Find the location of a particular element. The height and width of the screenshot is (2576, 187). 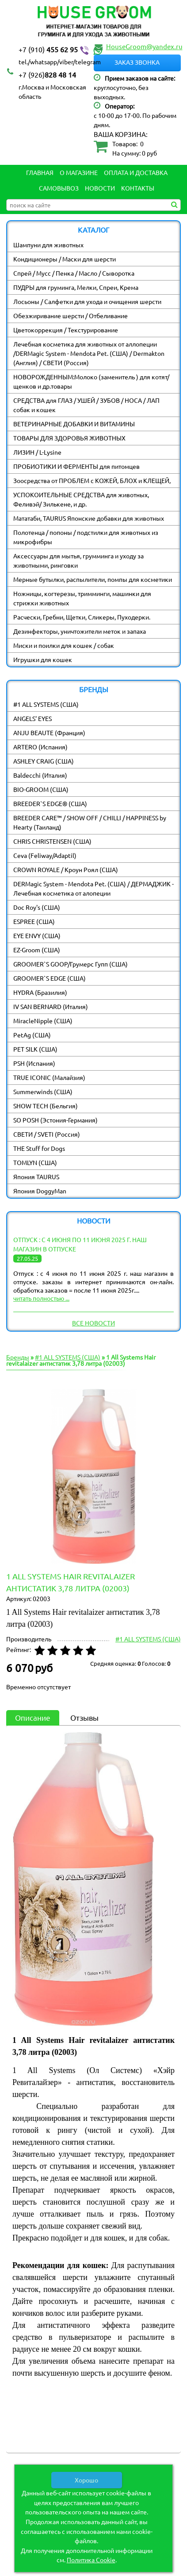

BIO-GROOM (США) is located at coordinates (41, 789).